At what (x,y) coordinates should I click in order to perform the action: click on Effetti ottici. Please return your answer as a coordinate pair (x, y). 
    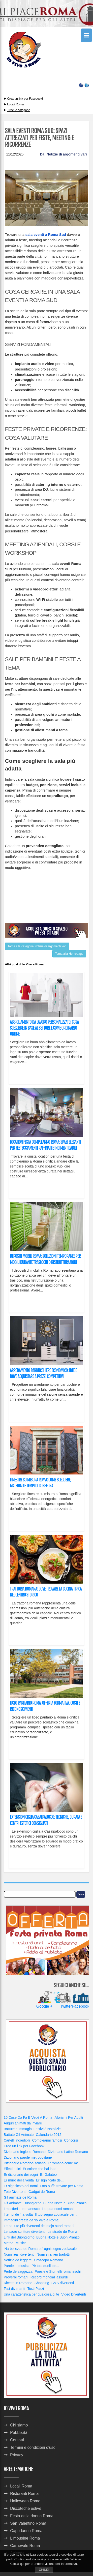
    Looking at the image, I should click on (12, 2169).